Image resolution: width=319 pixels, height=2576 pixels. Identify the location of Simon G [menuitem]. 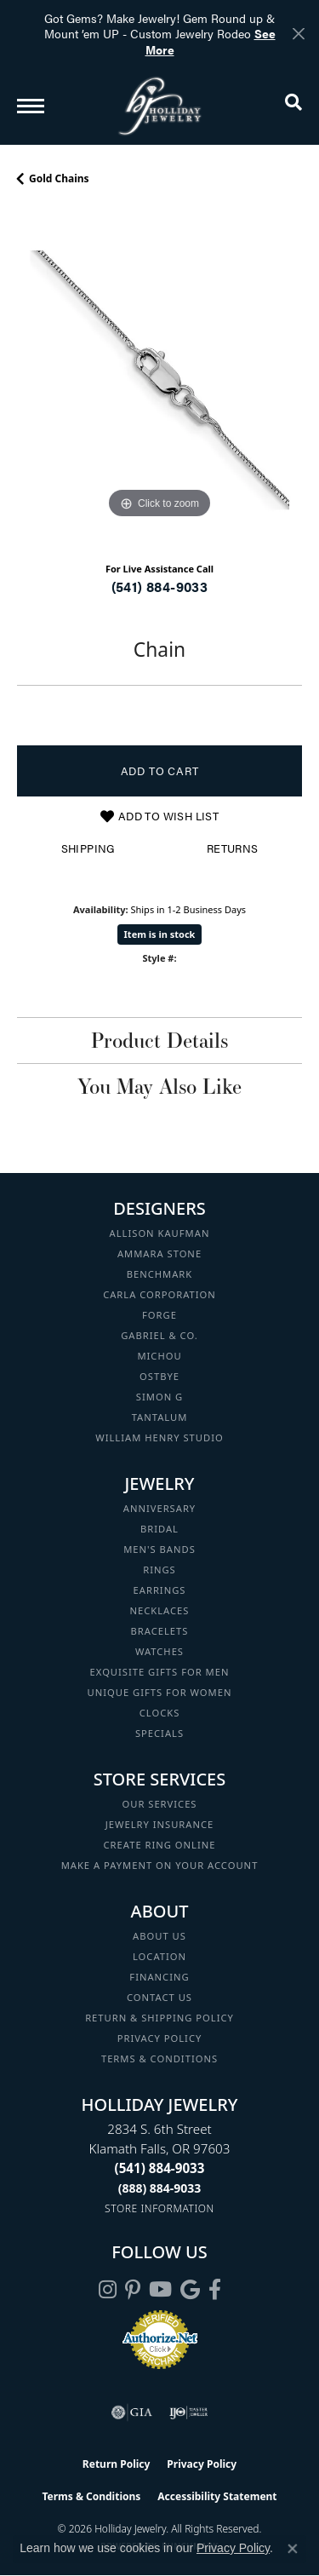
(159, 1396).